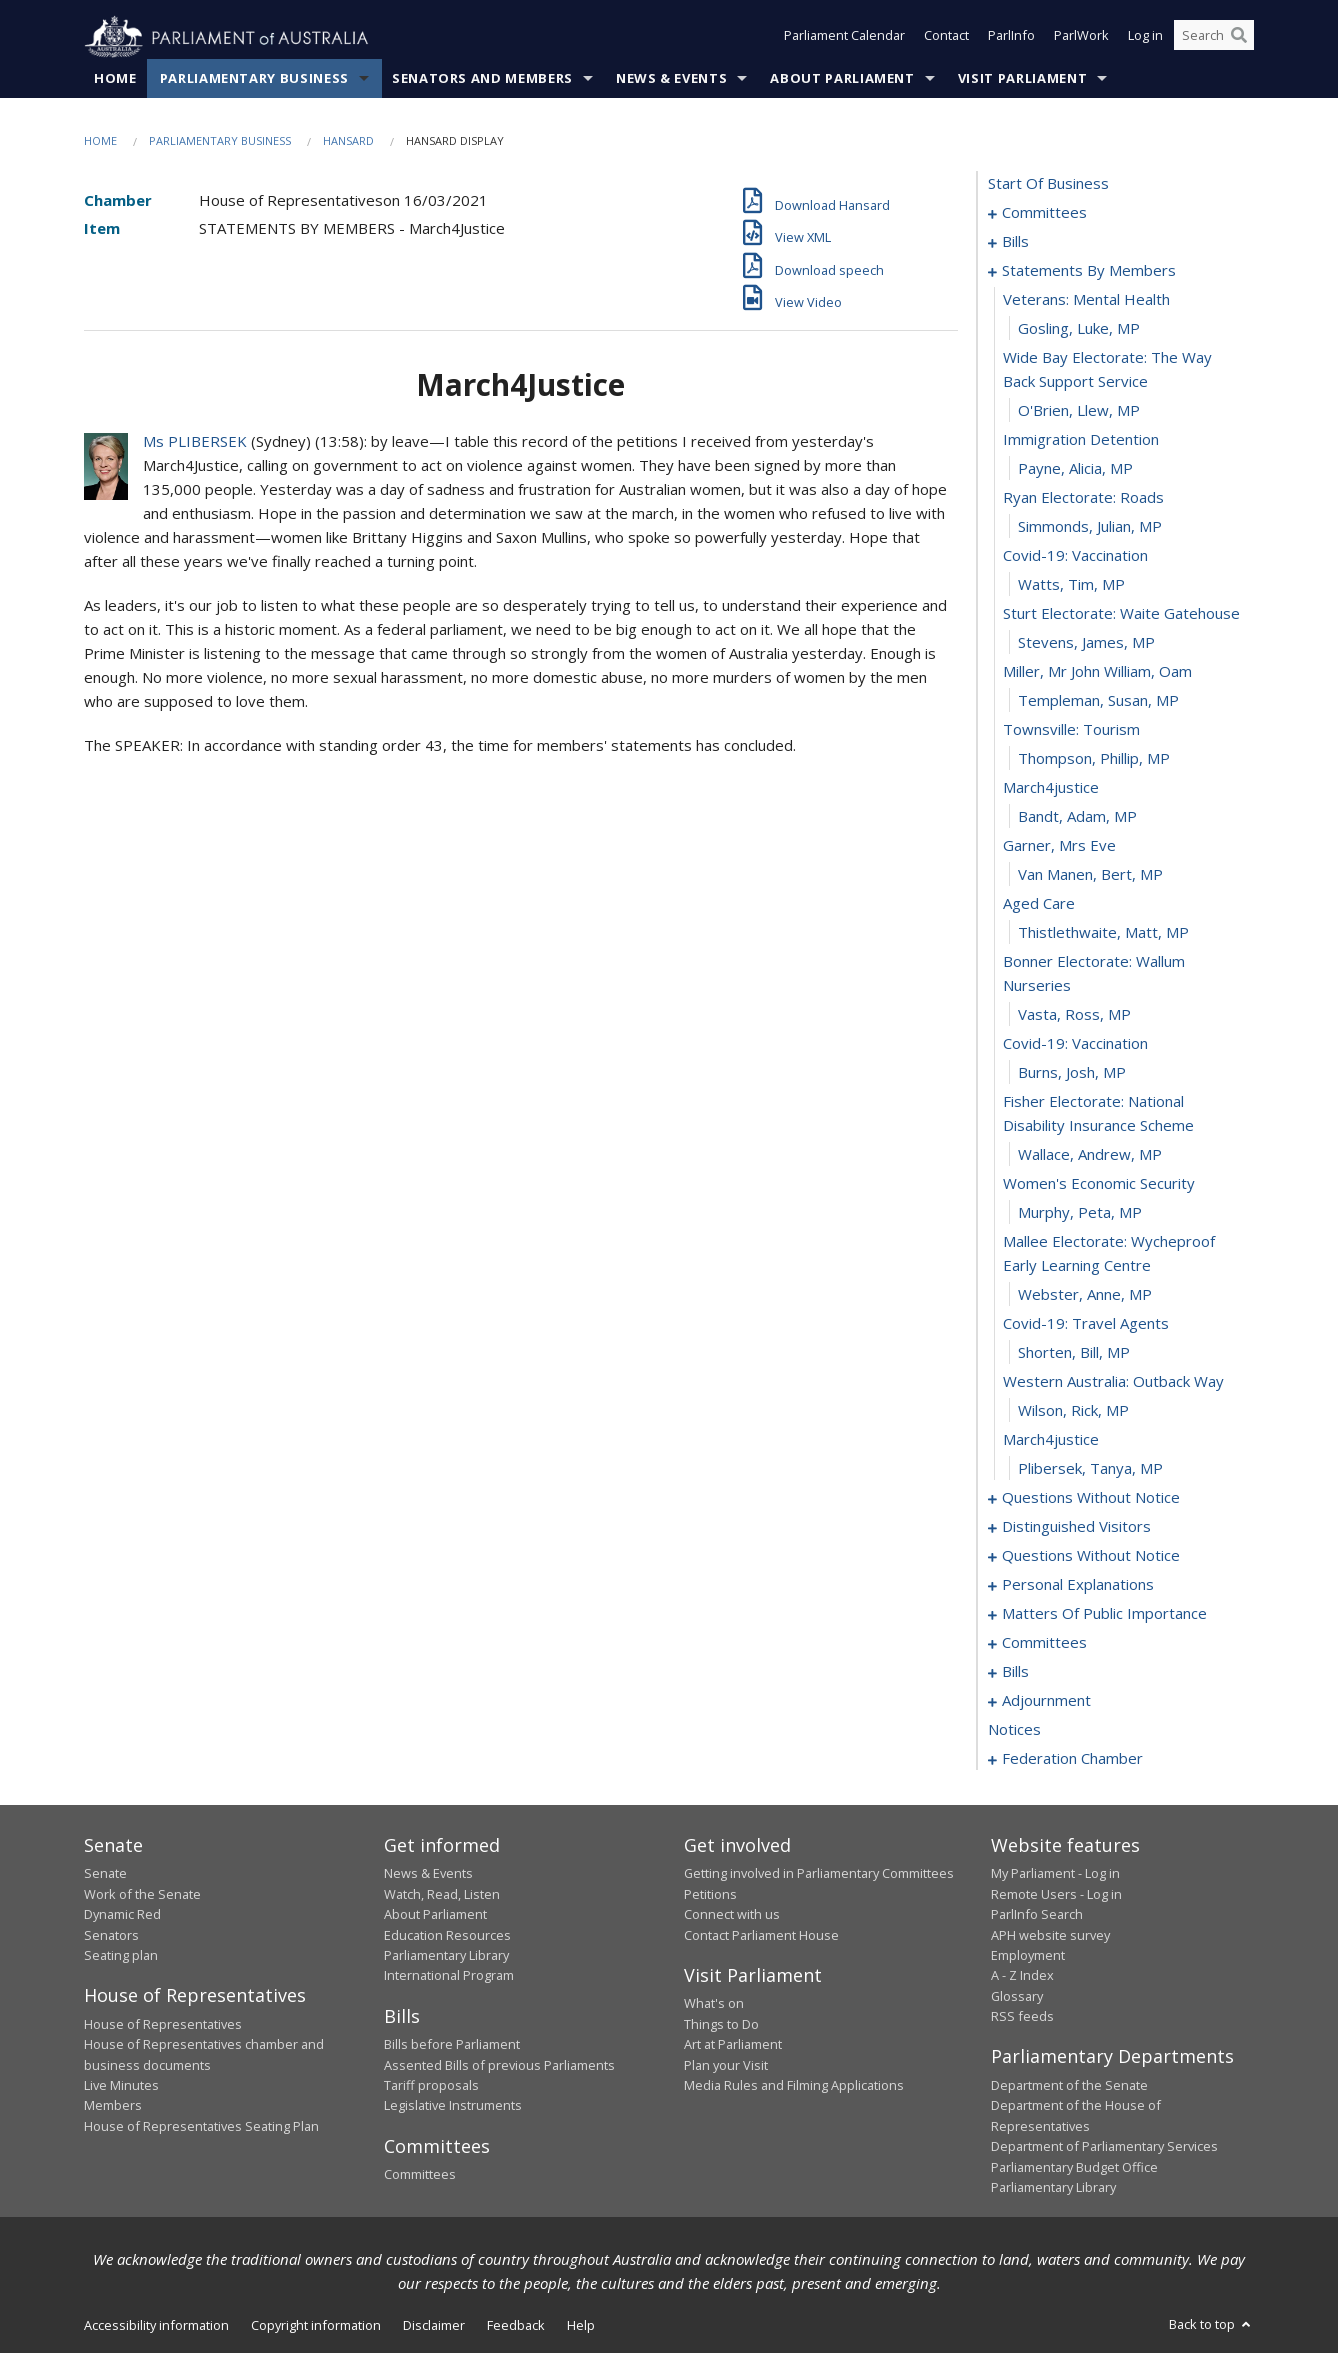 The image size is (1338, 2353). Describe the element at coordinates (1056, 1894) in the screenshot. I see `Remote Users - Log in` at that location.